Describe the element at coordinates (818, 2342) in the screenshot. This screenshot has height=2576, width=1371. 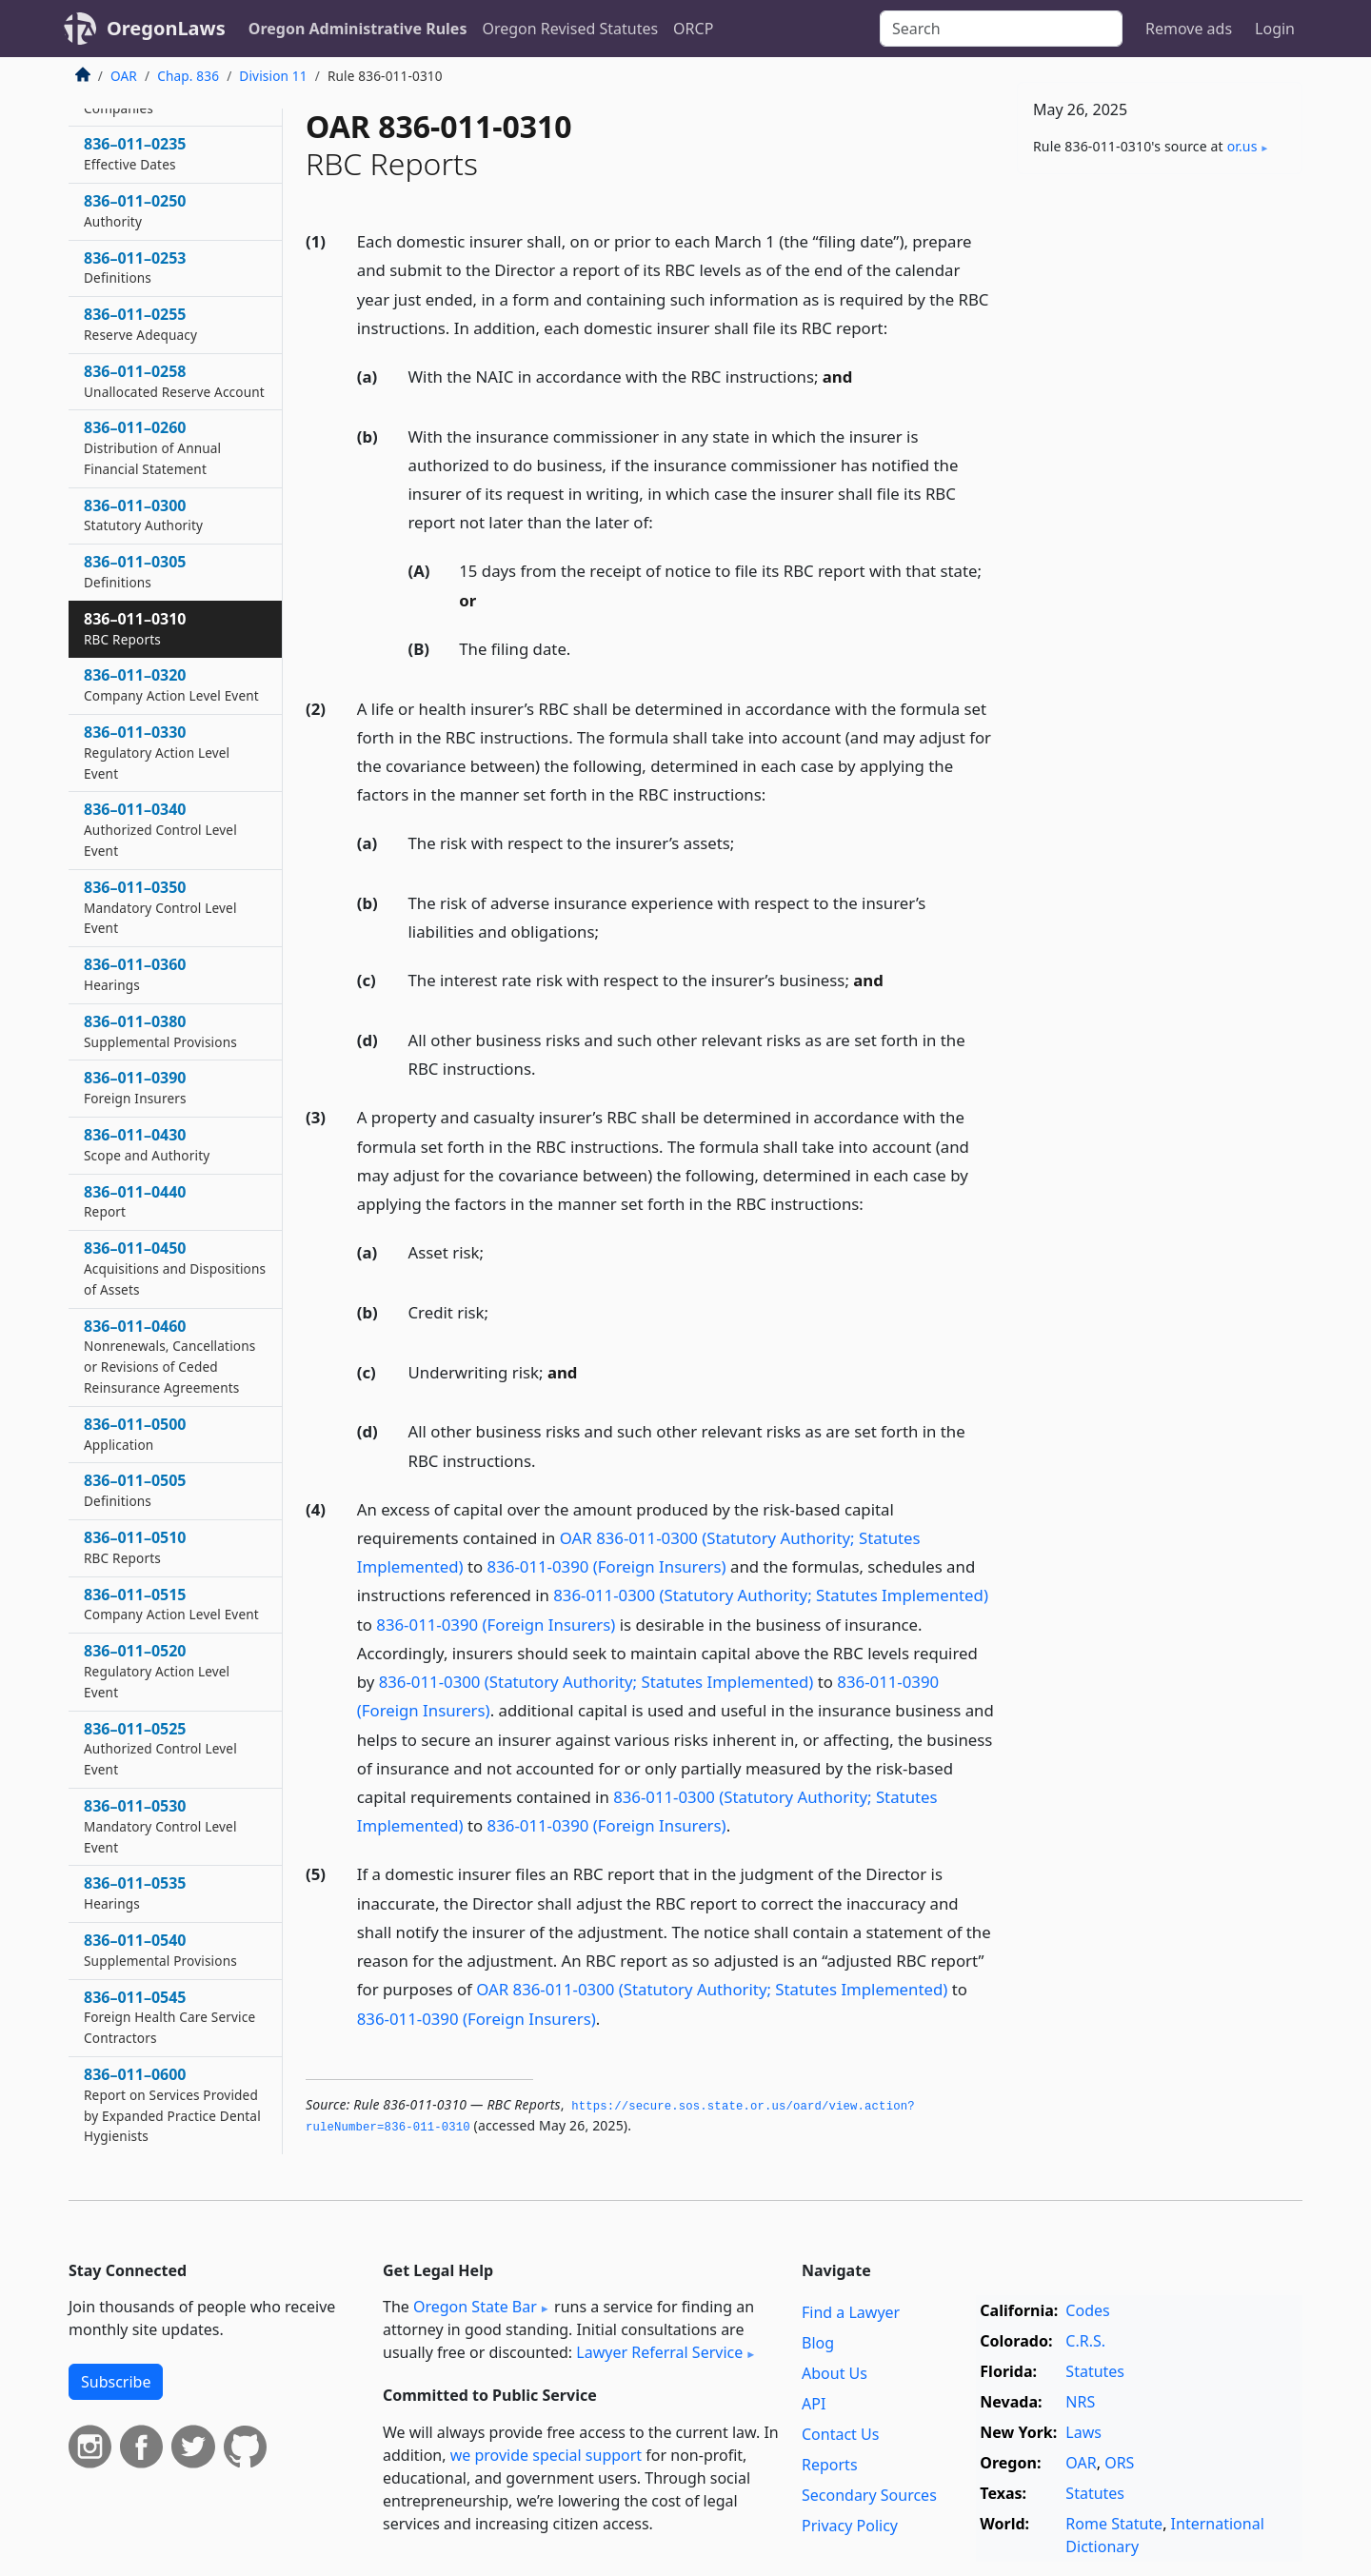
I see `Blog` at that location.